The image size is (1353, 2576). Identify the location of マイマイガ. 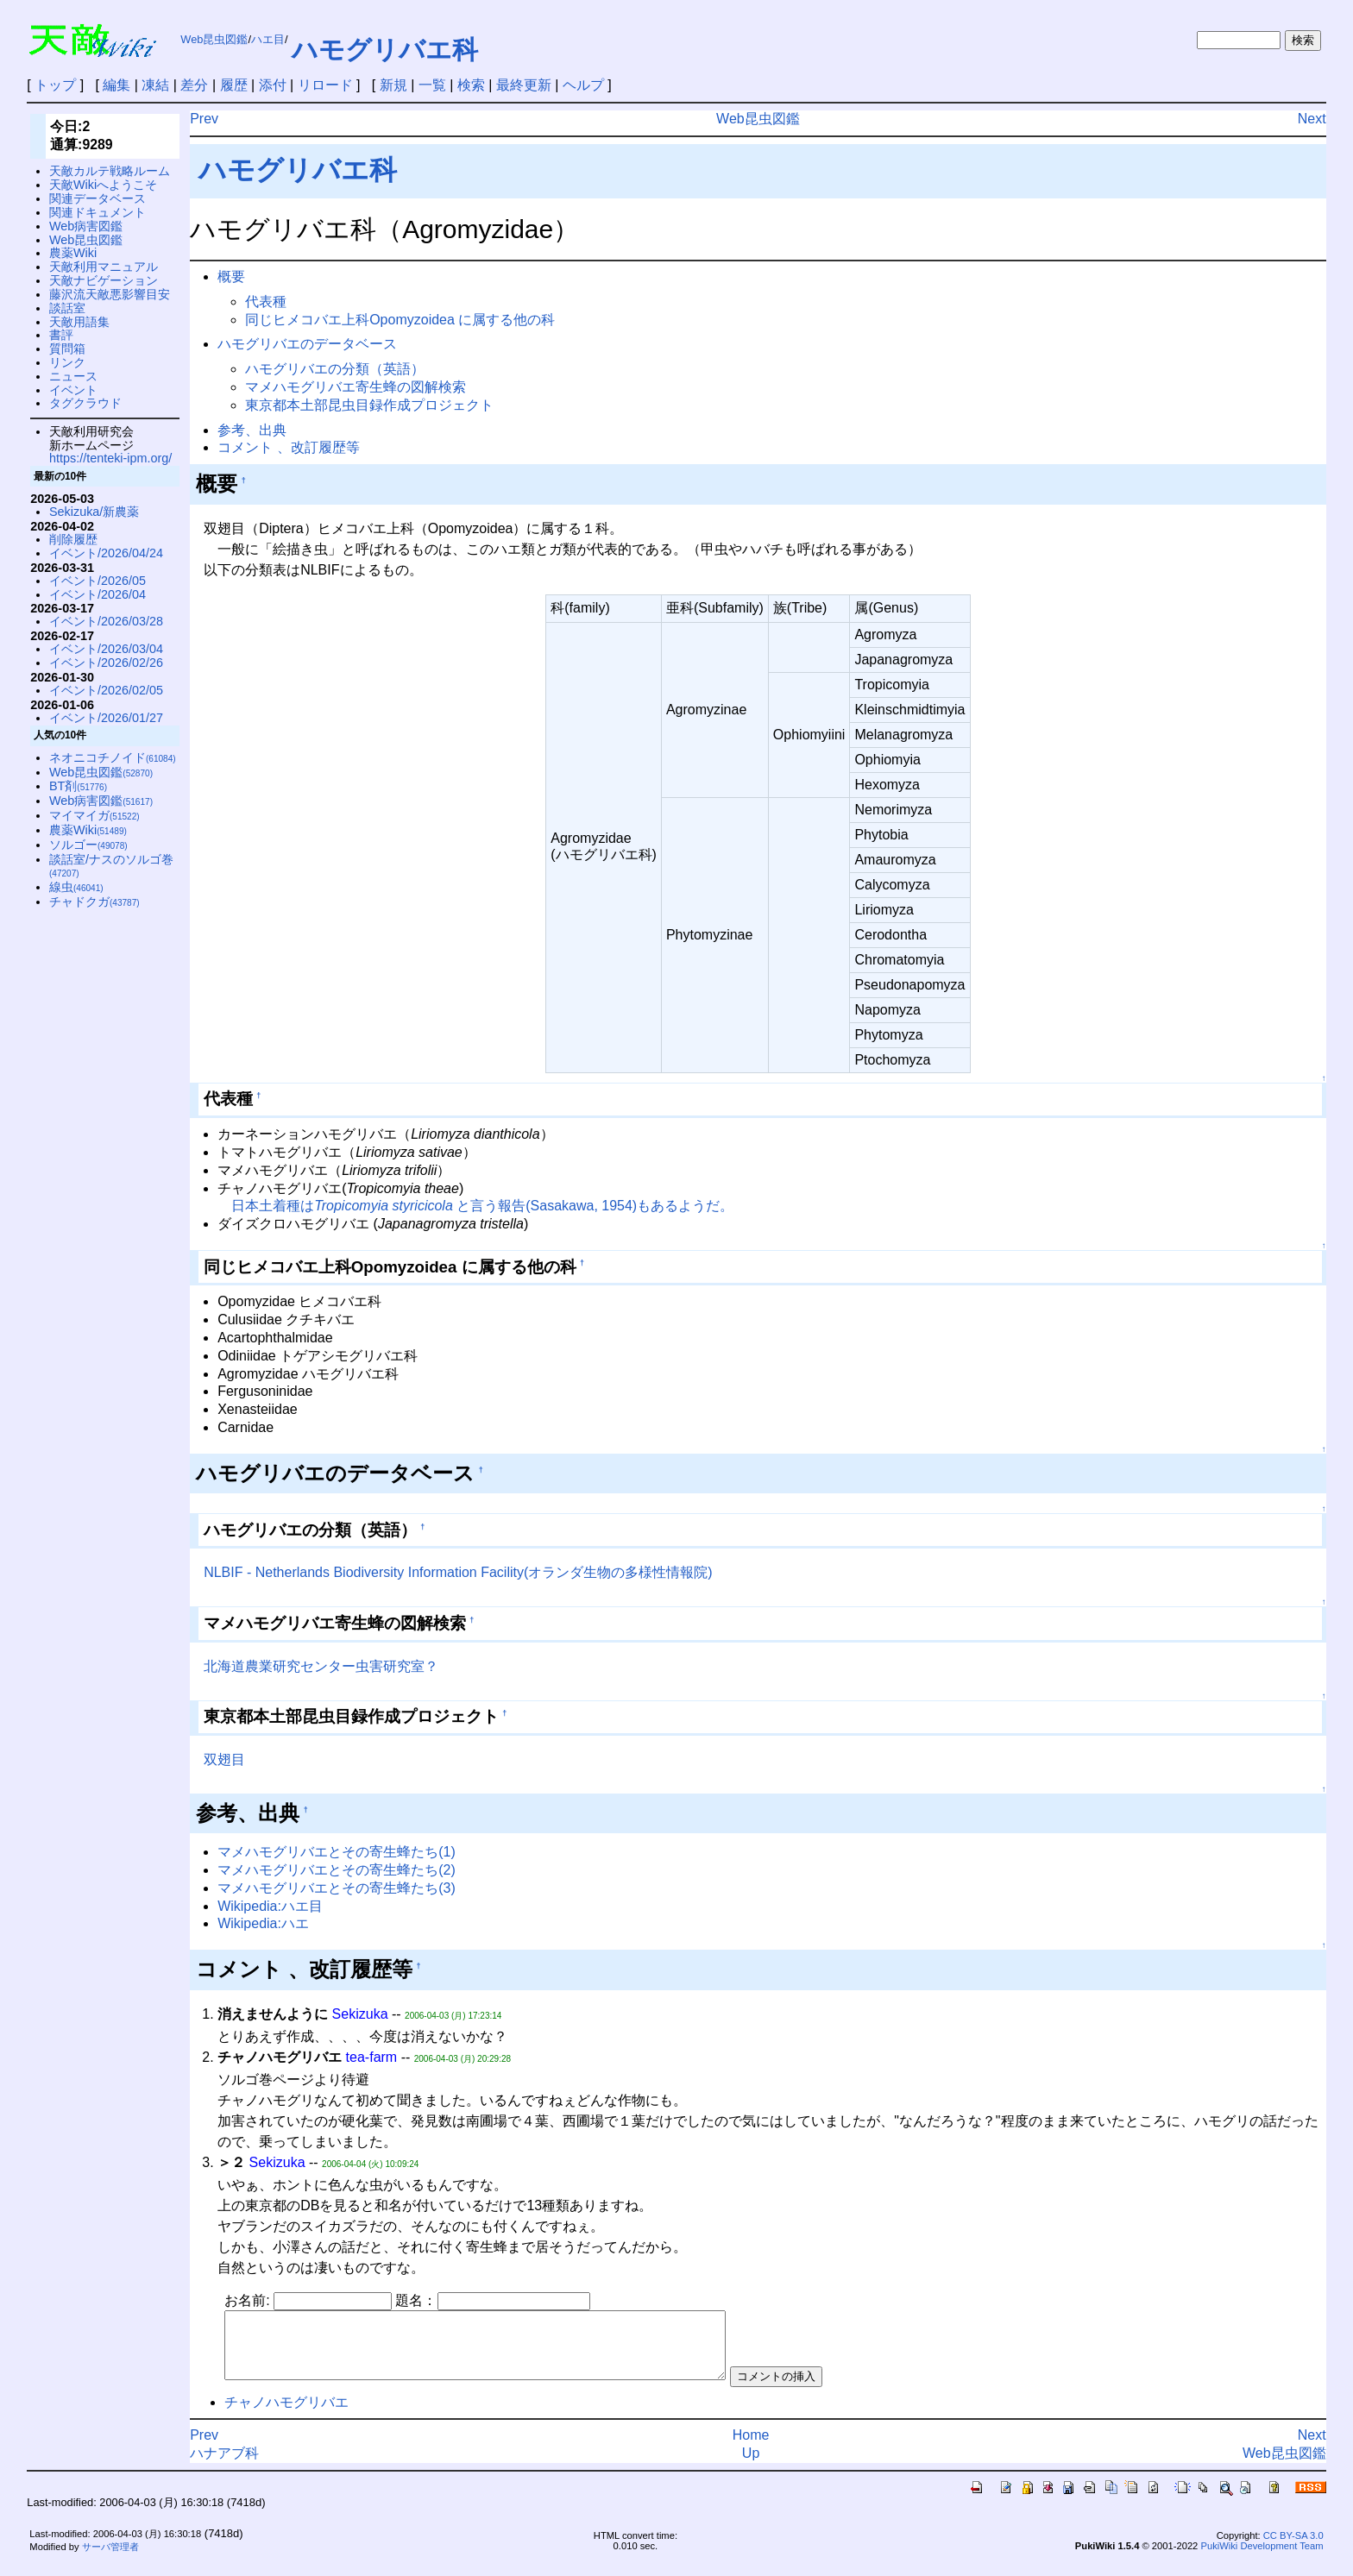
(94, 815).